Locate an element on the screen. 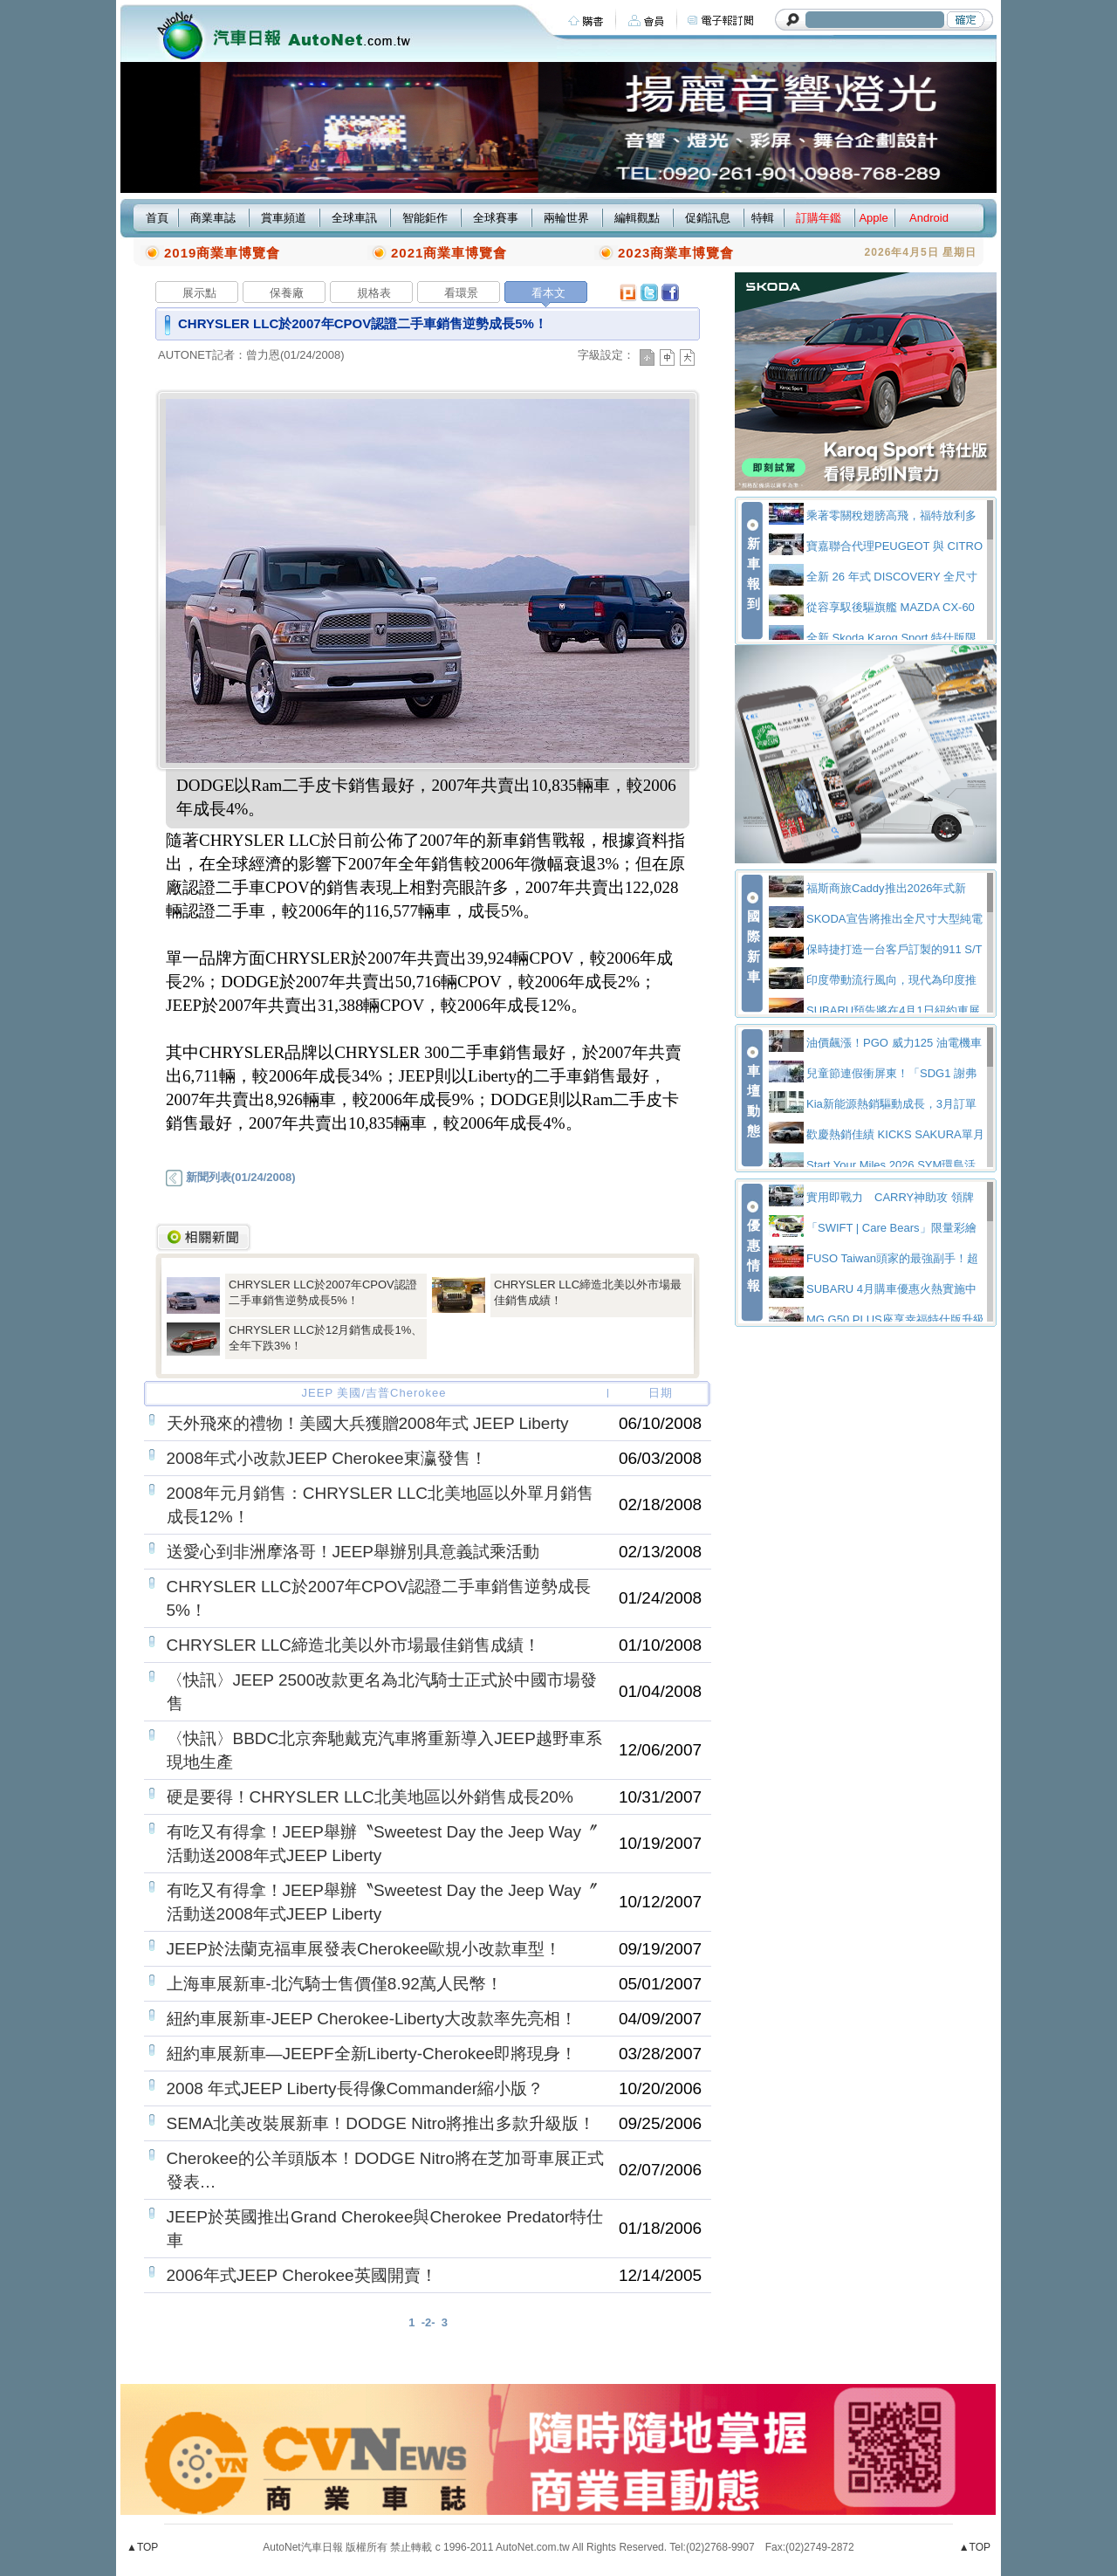 This screenshot has height=2576, width=1117. 新聞列表(01/24/2008) is located at coordinates (230, 1177).